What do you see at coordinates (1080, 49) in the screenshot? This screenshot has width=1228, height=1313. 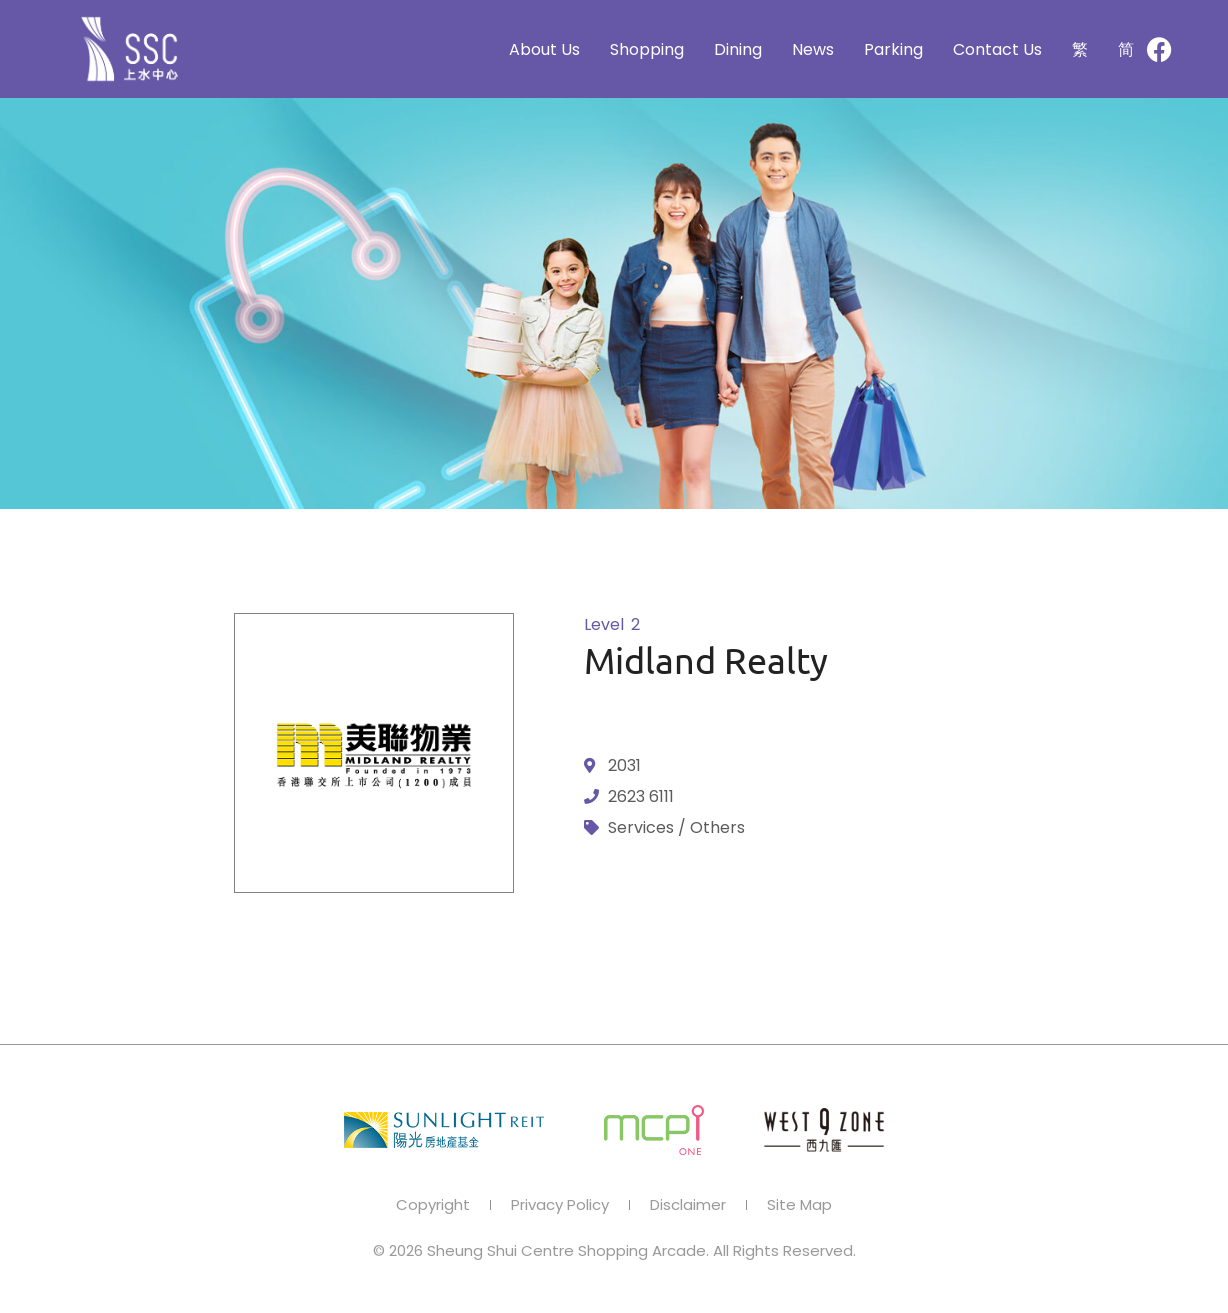 I see `[Switch to 繁]` at bounding box center [1080, 49].